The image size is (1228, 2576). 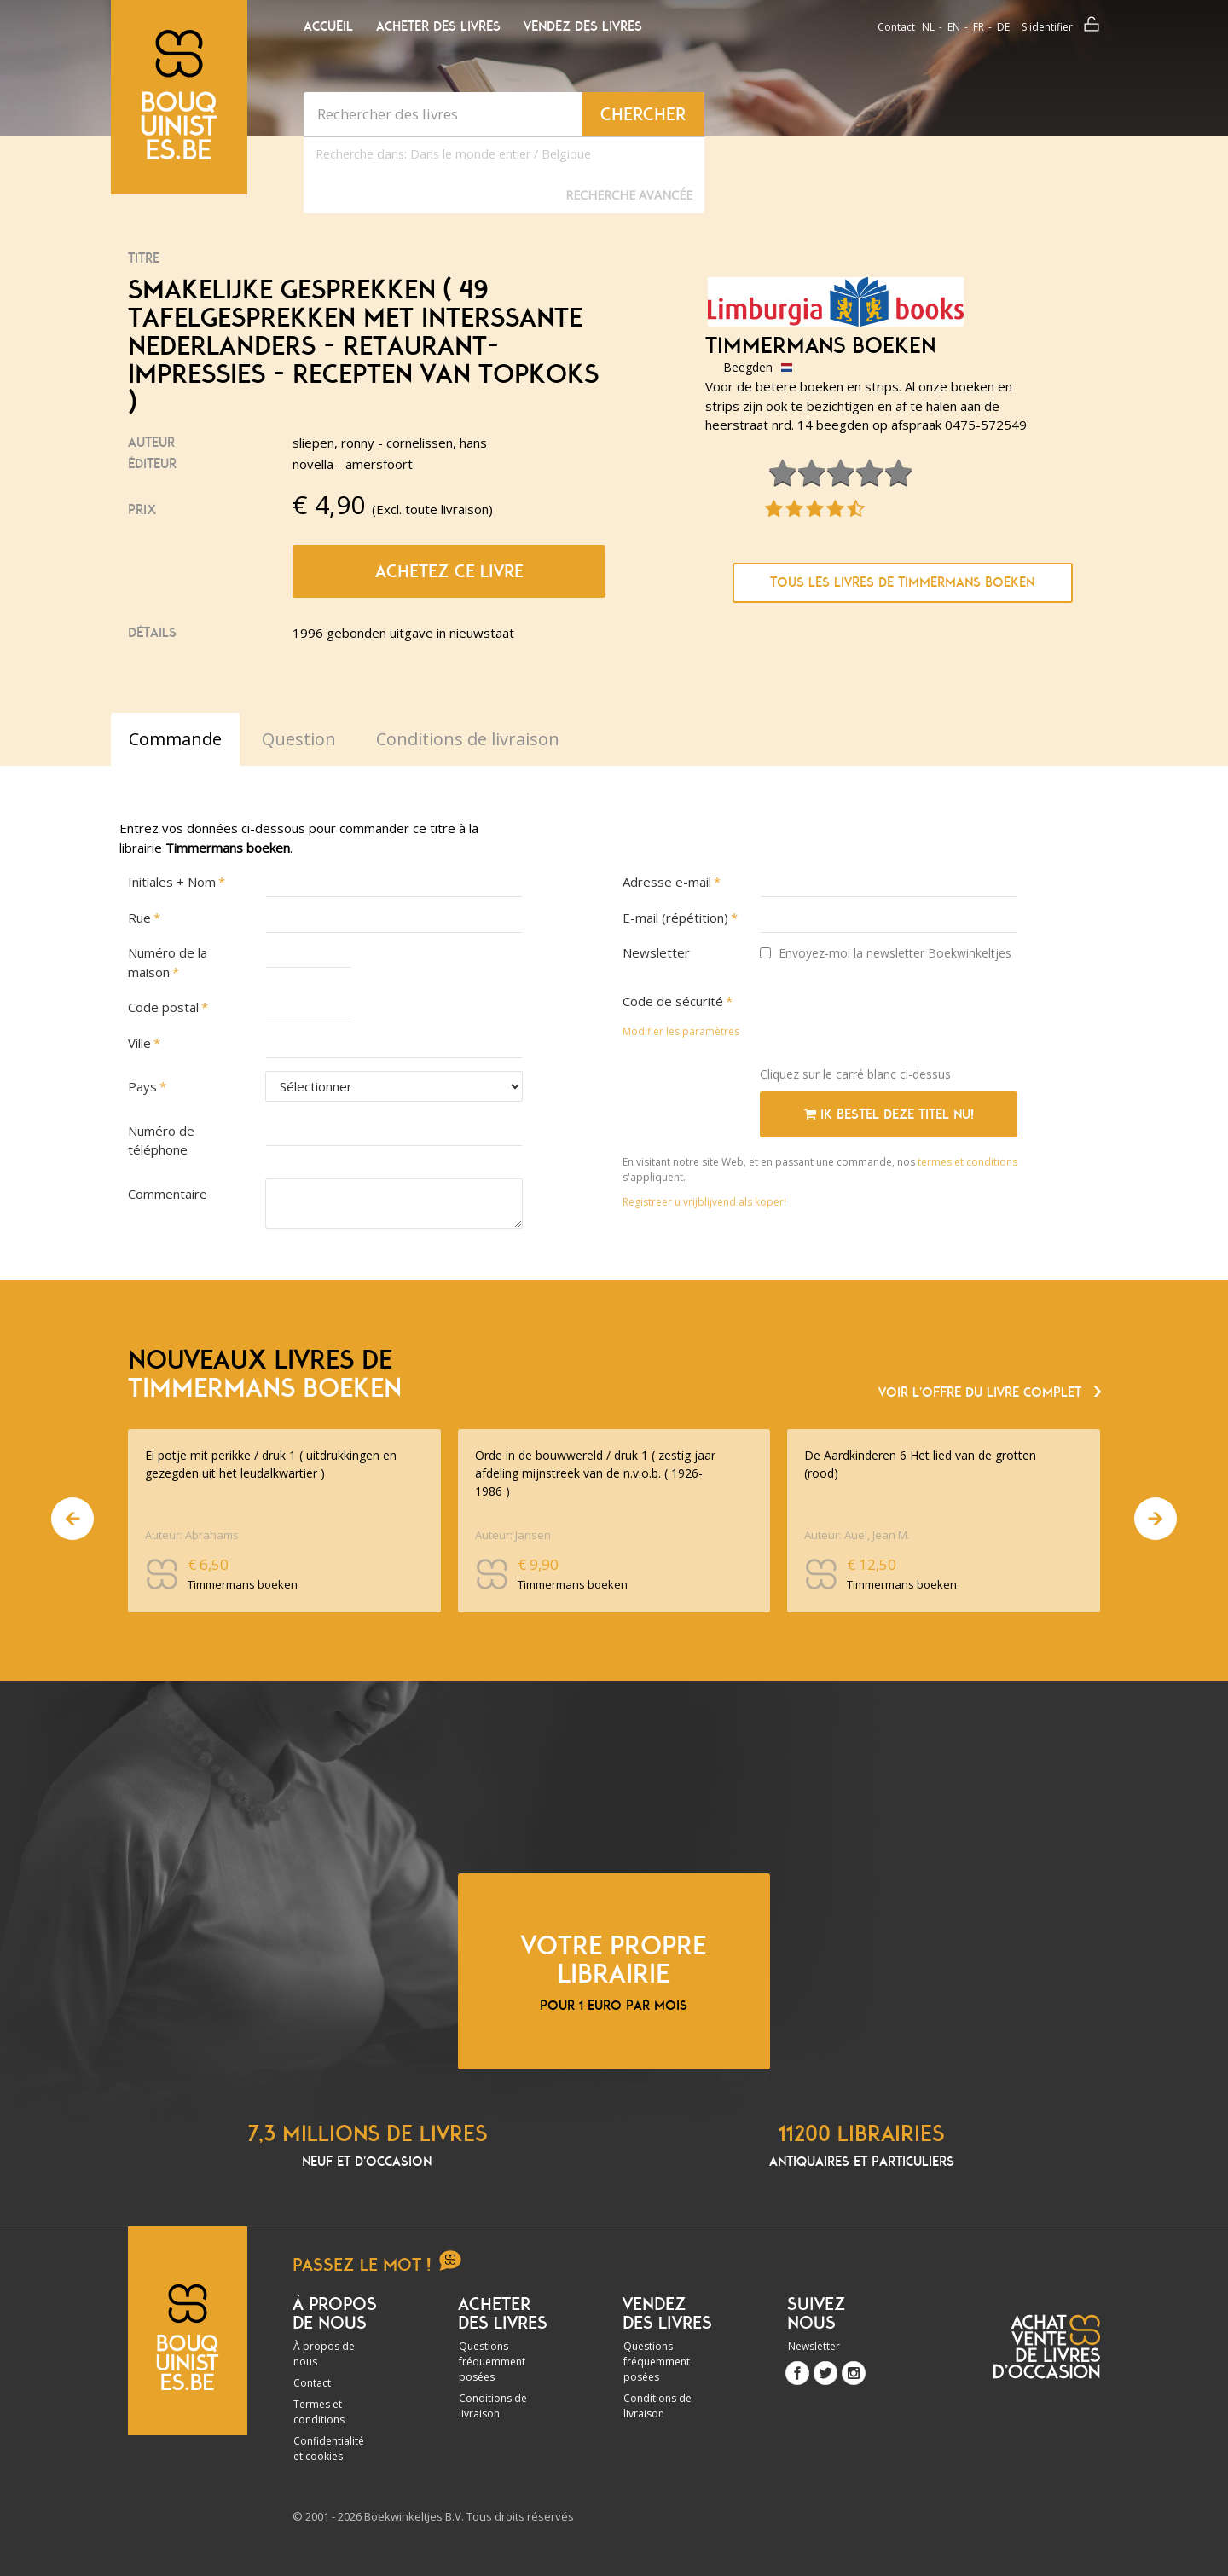 I want to click on Rue, so click(x=139, y=917).